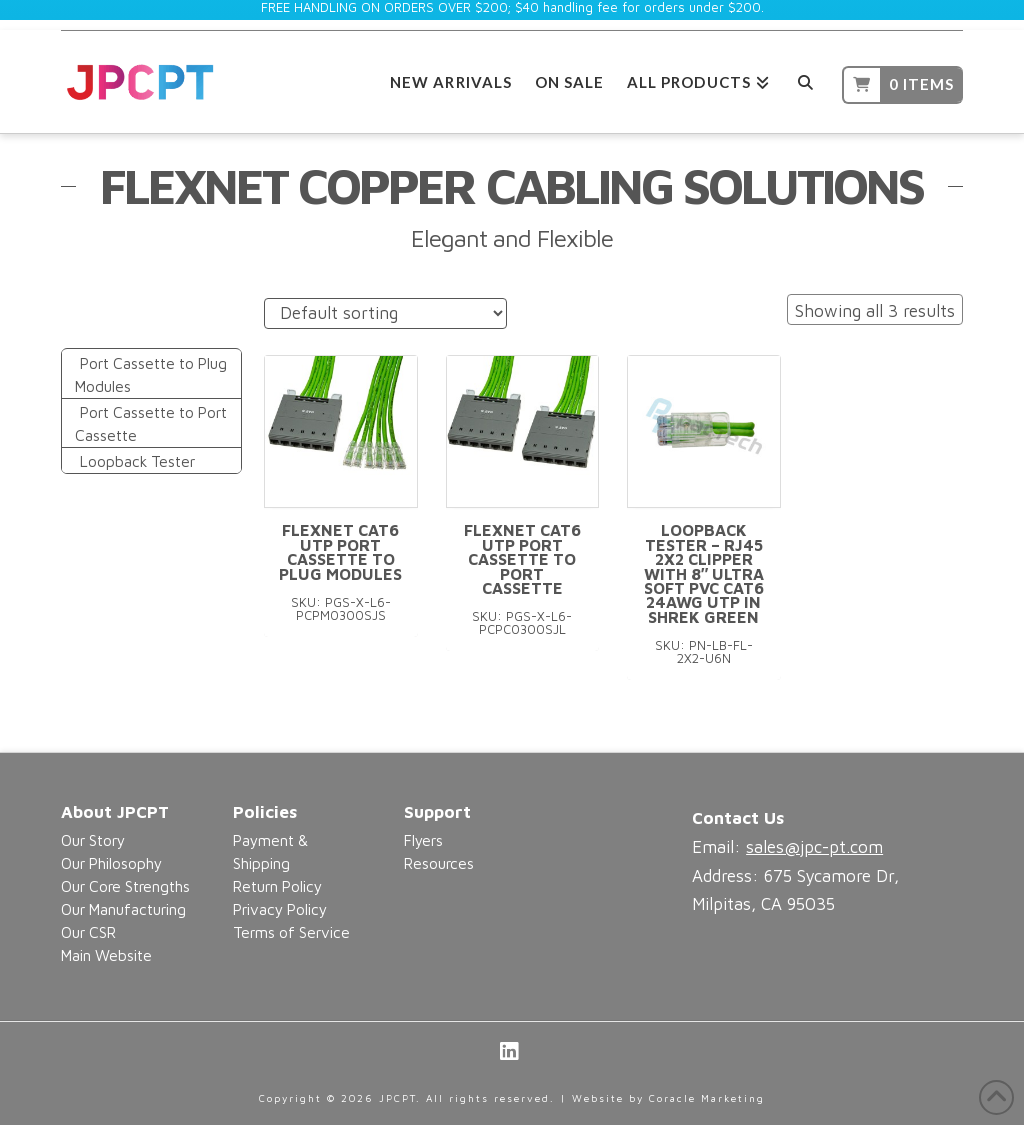 Image resolution: width=1024 pixels, height=1125 pixels. What do you see at coordinates (385, 313) in the screenshot?
I see `[Shop order]` at bounding box center [385, 313].